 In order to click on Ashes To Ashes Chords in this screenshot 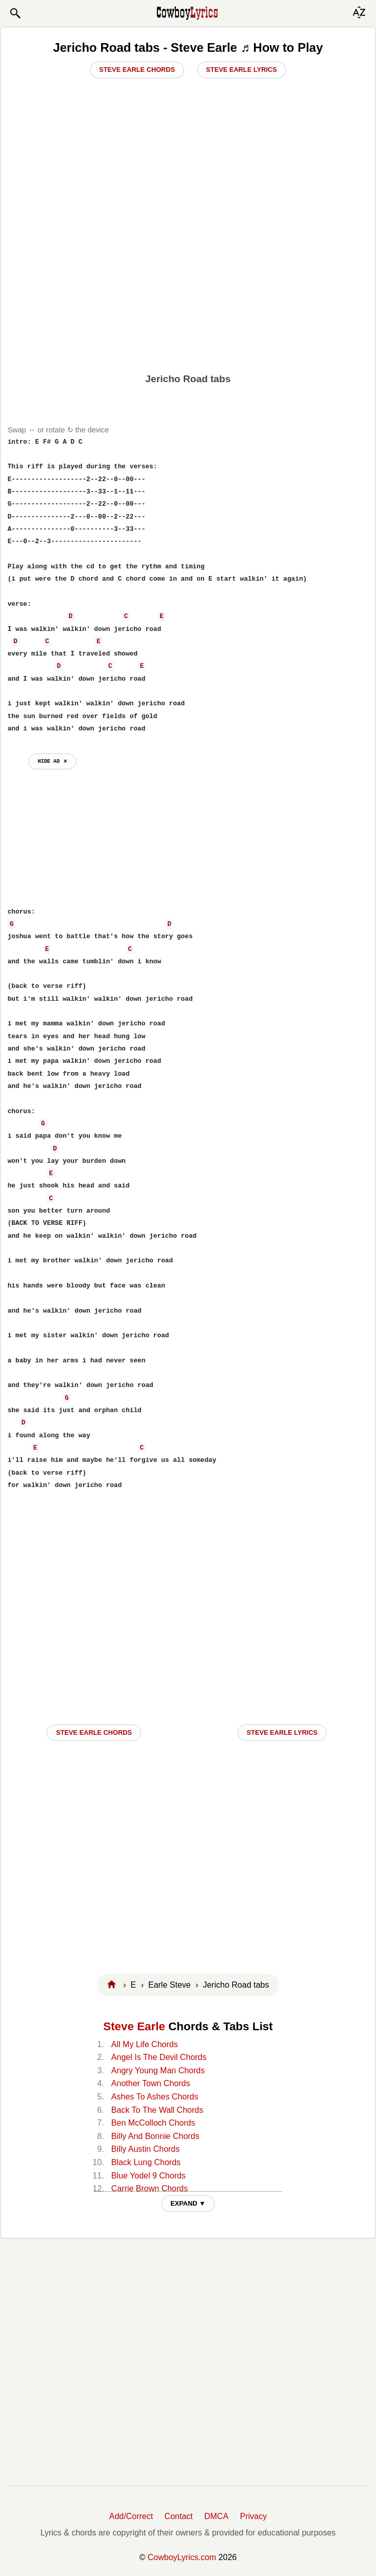, I will do `click(155, 2096)`.